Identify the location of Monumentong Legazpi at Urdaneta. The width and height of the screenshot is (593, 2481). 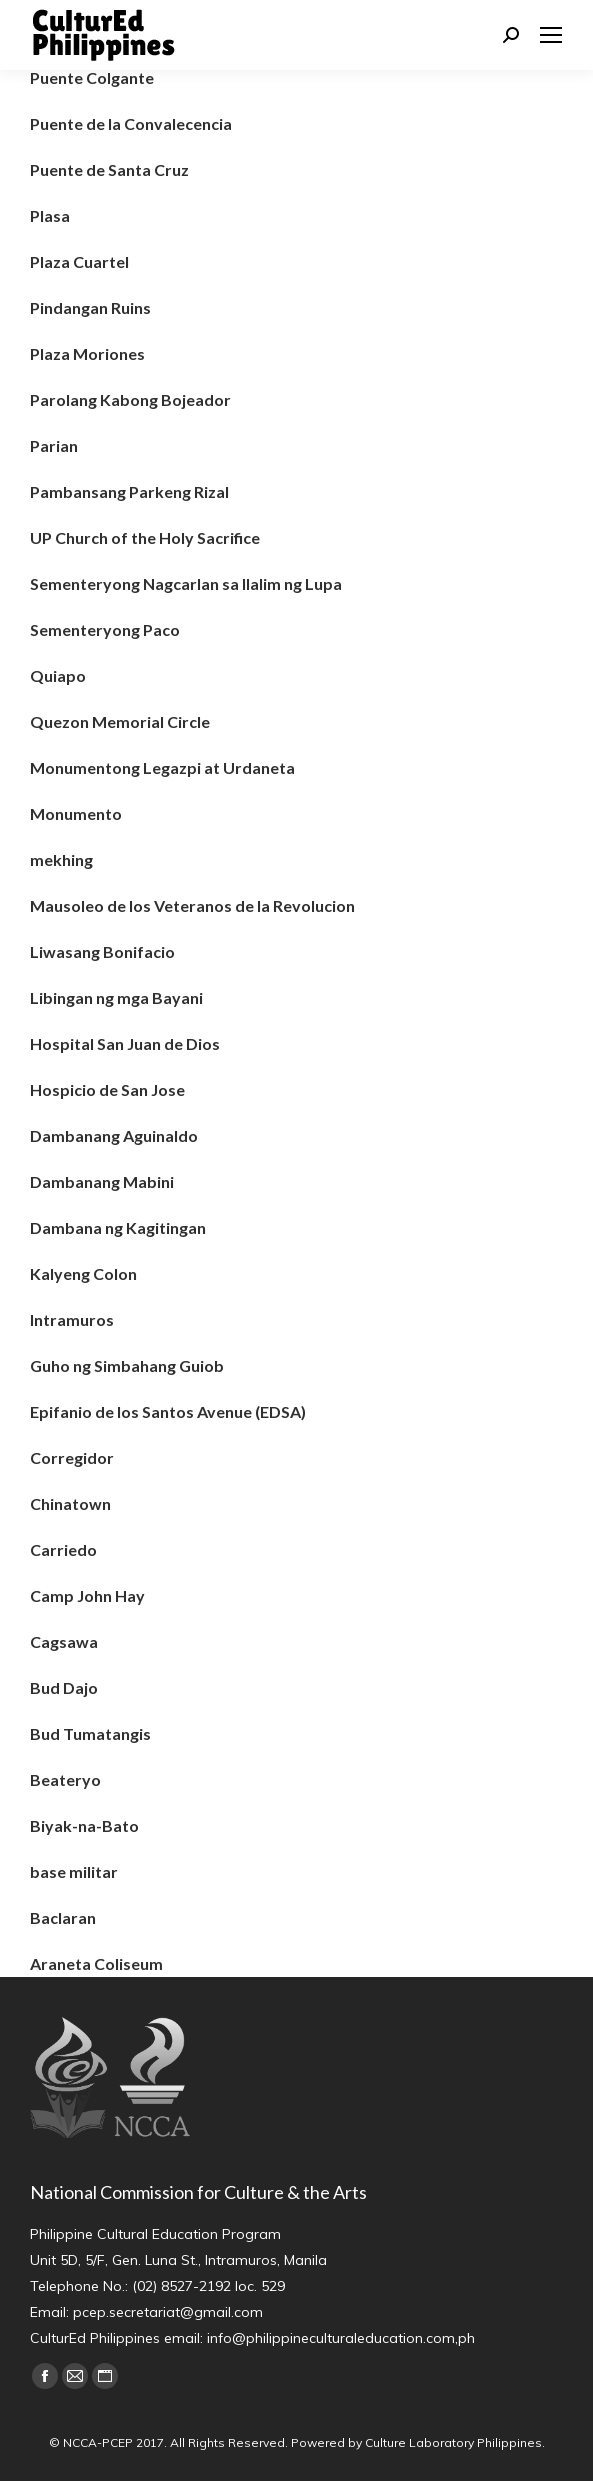
(162, 767).